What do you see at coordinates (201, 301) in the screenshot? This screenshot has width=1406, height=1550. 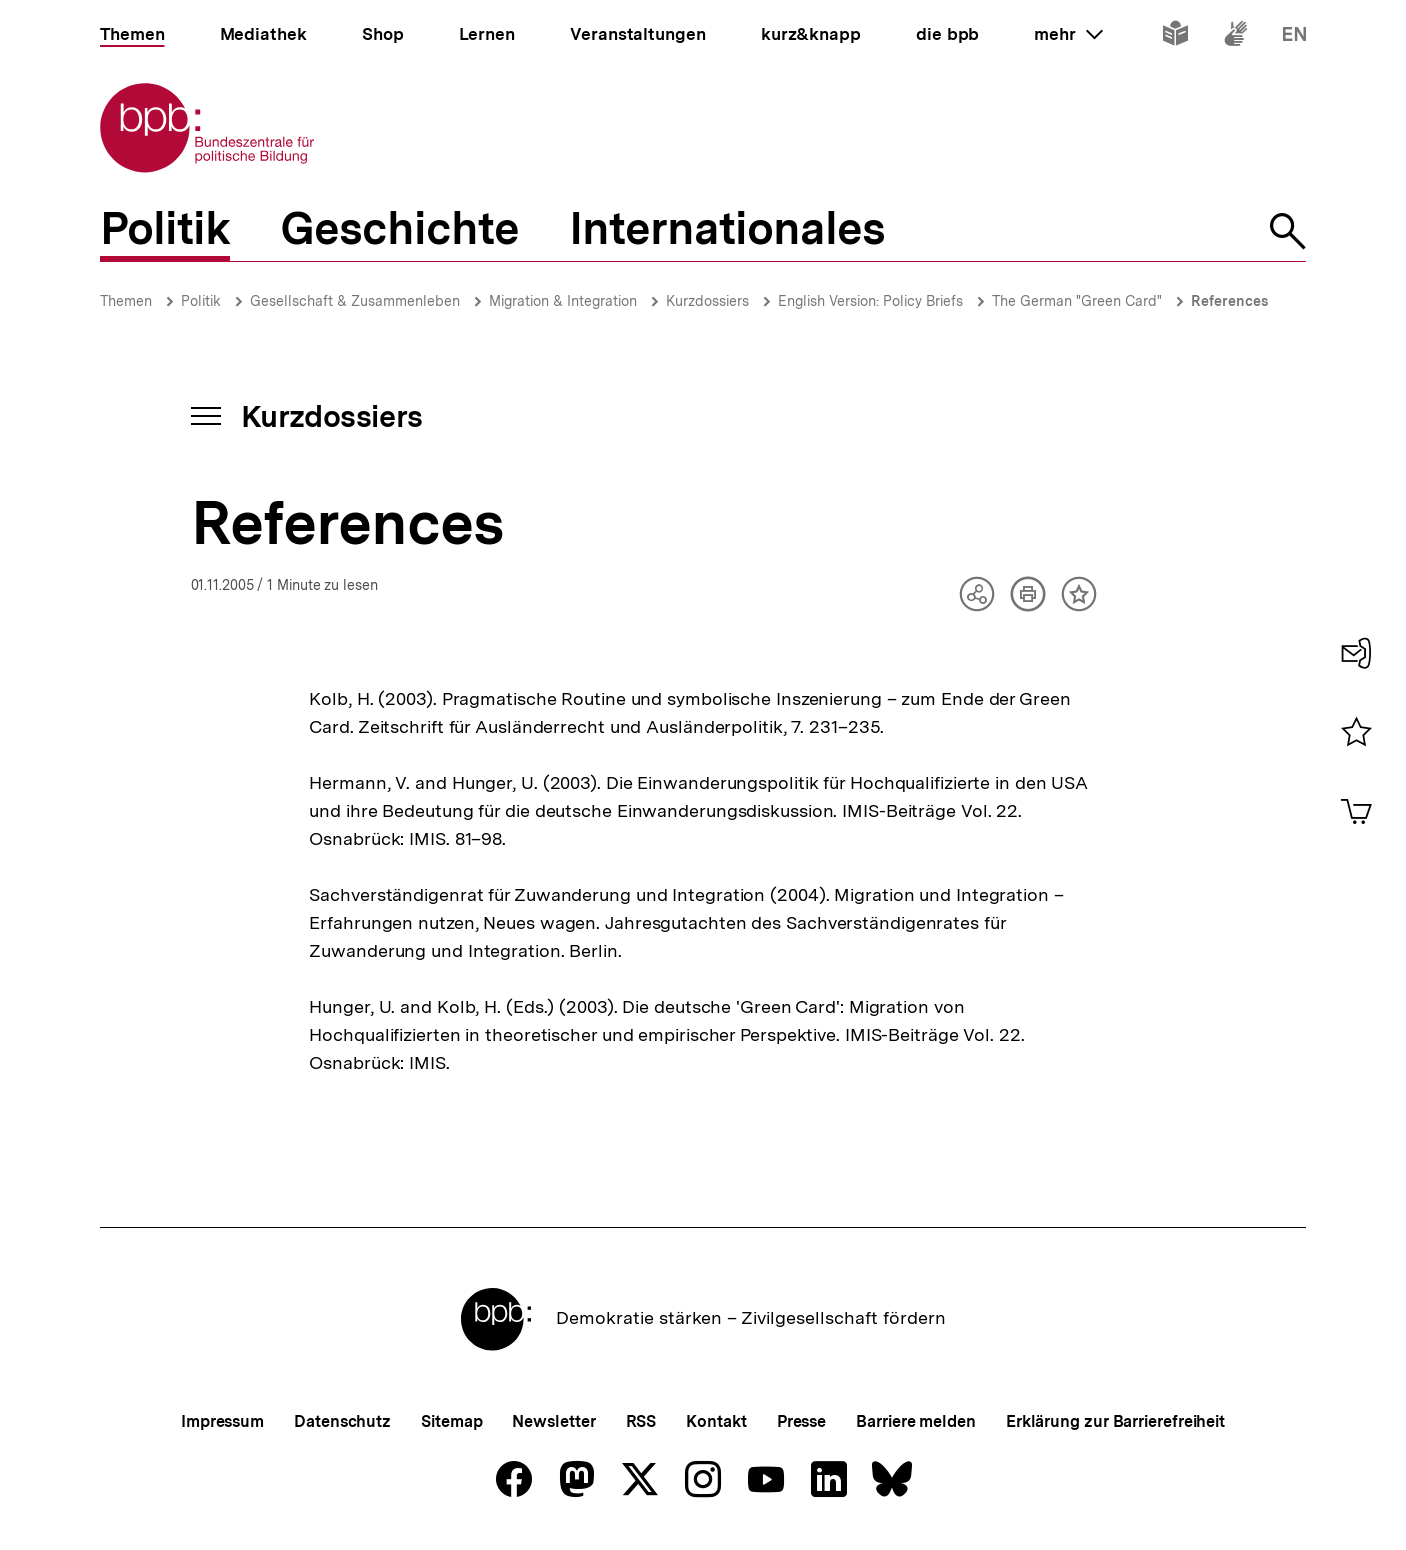 I see `Politik` at bounding box center [201, 301].